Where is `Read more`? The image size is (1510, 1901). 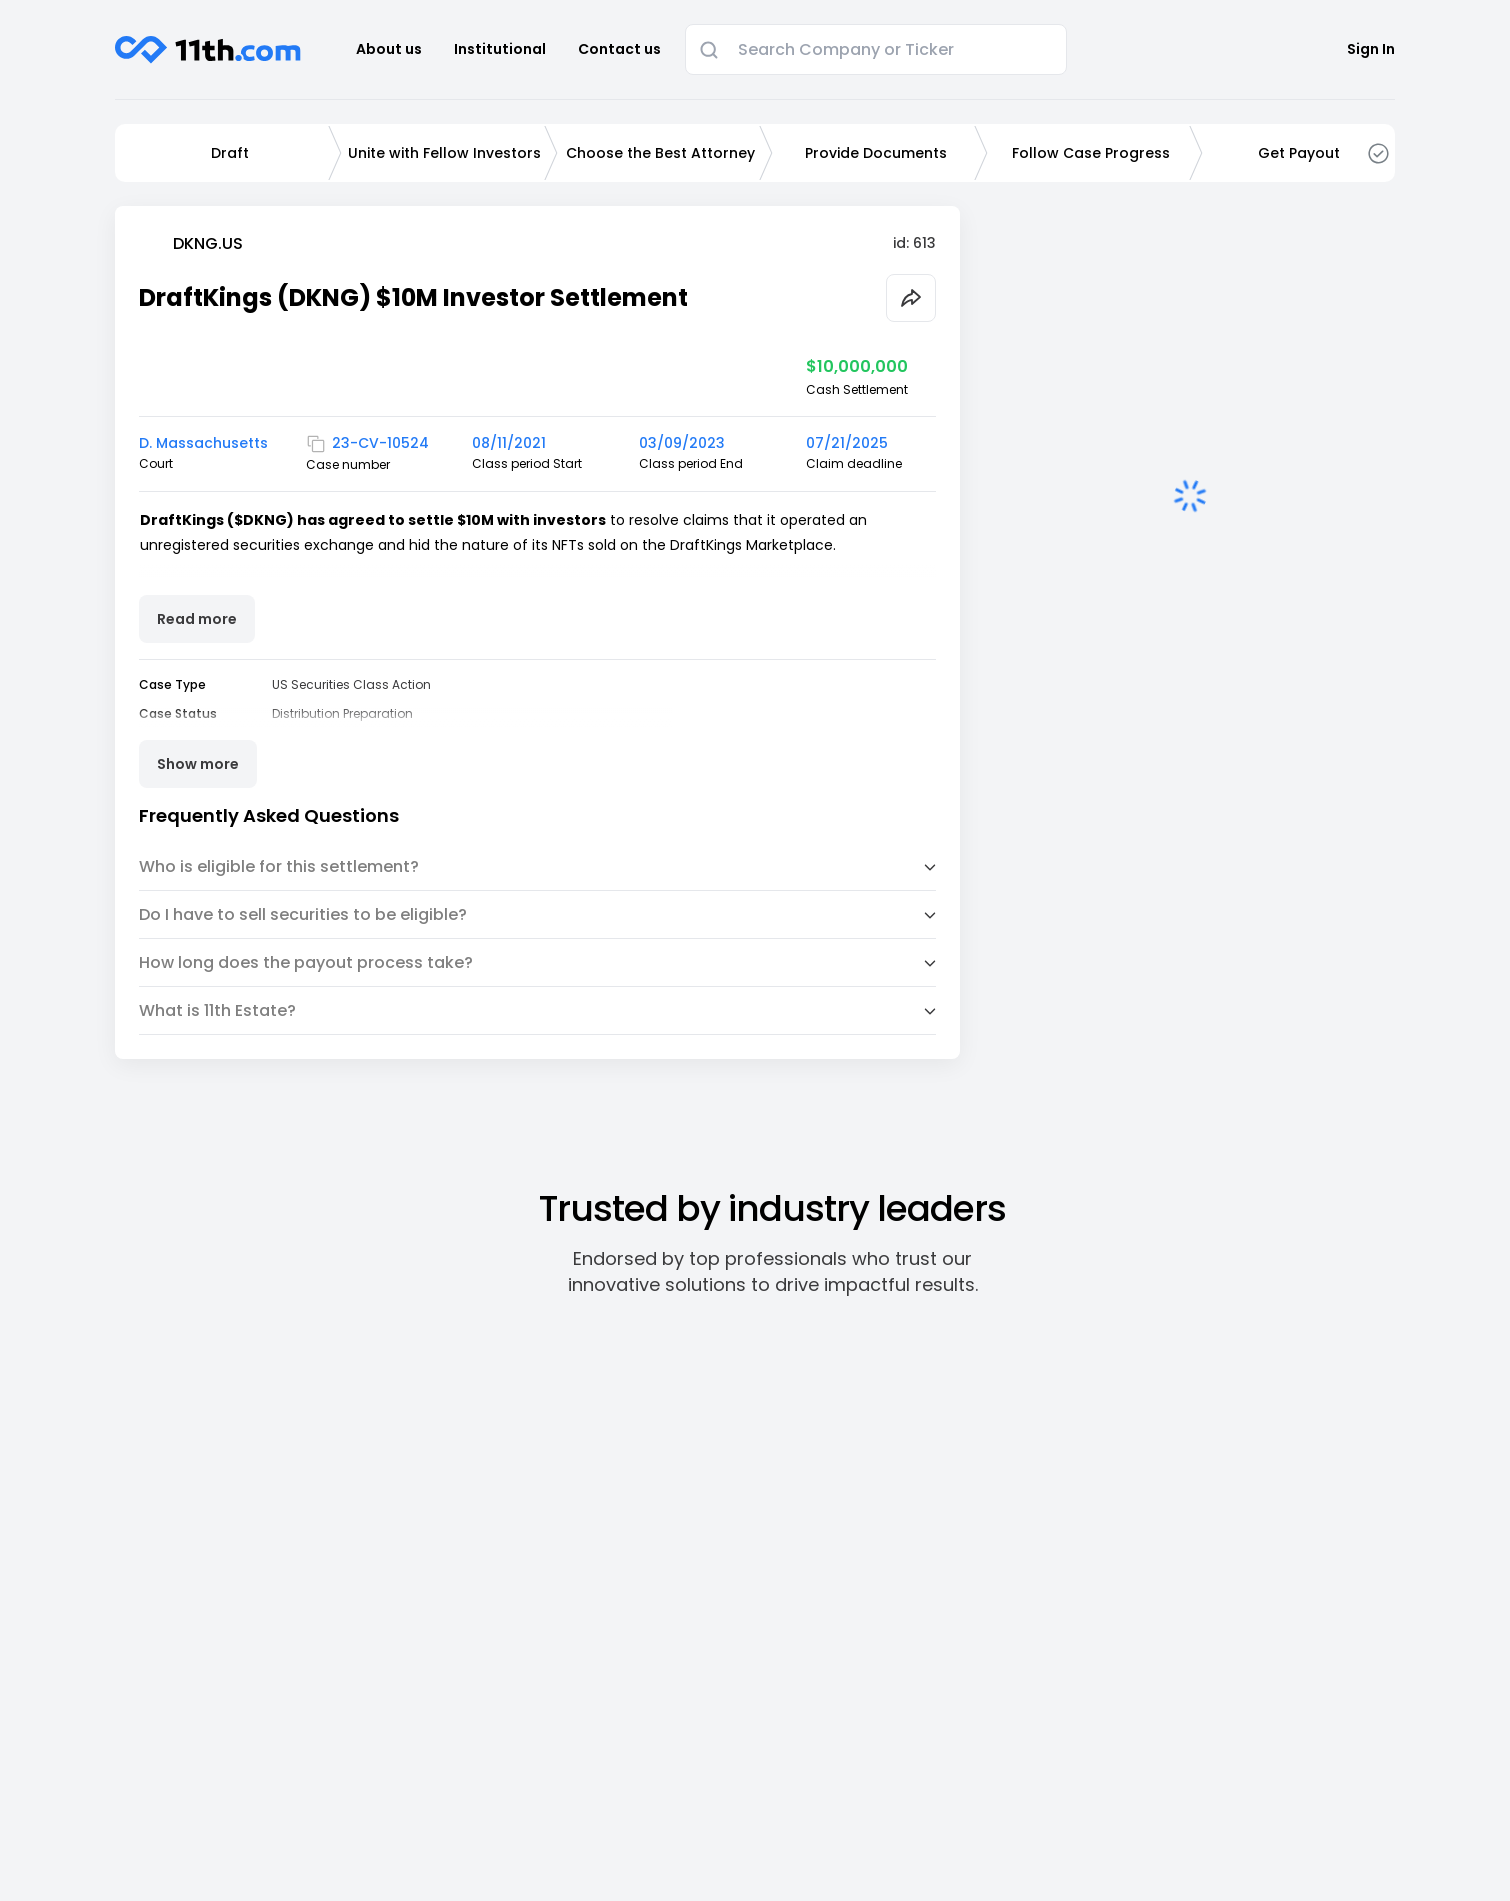 Read more is located at coordinates (197, 619).